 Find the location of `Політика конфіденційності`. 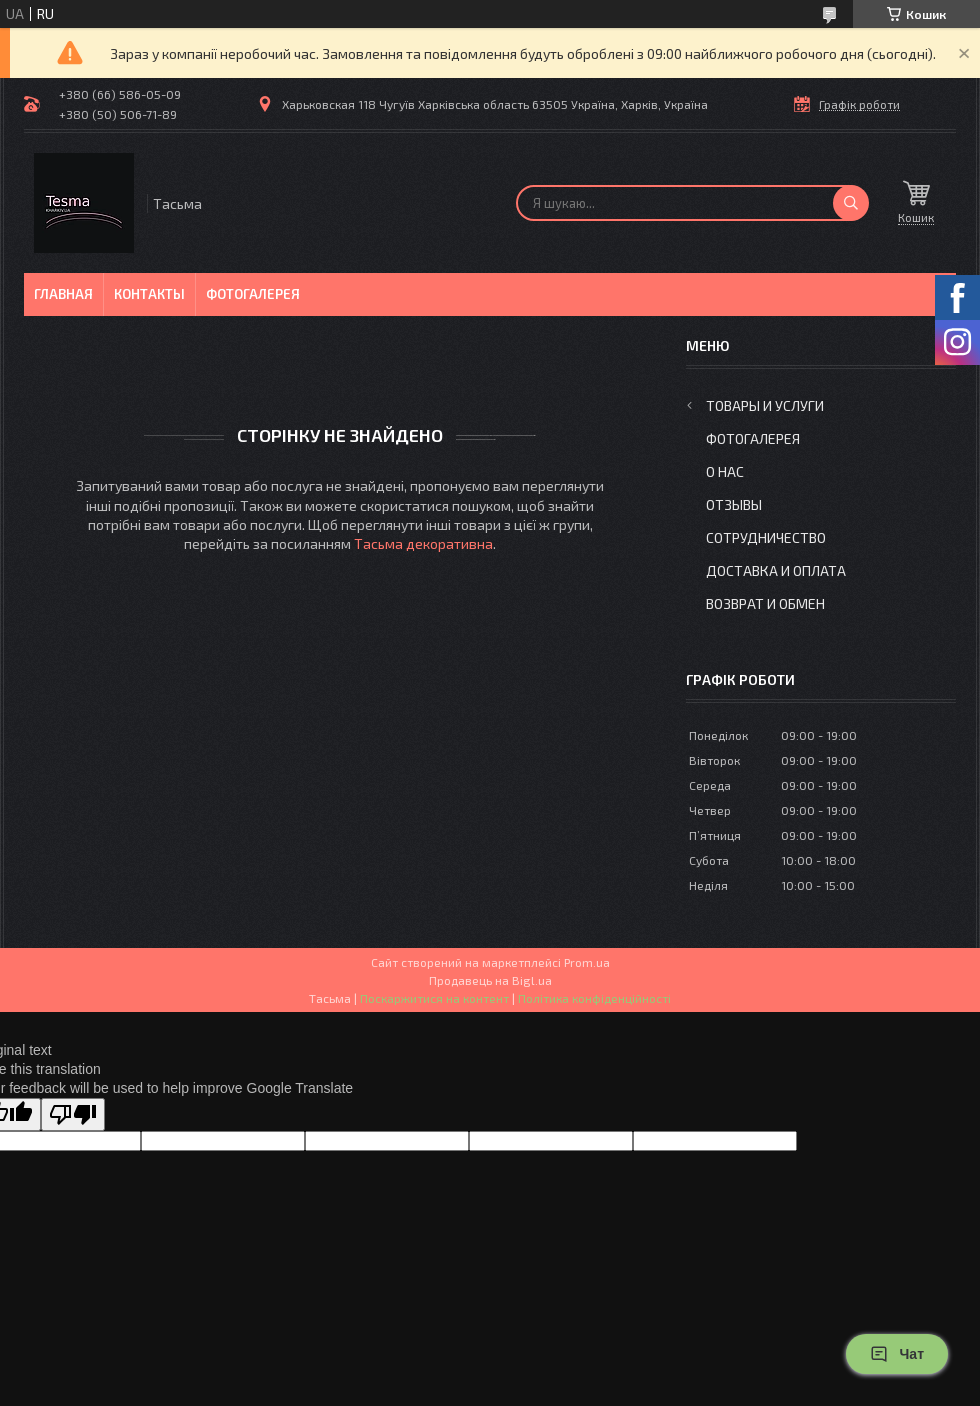

Політика конфіденційності is located at coordinates (594, 998).